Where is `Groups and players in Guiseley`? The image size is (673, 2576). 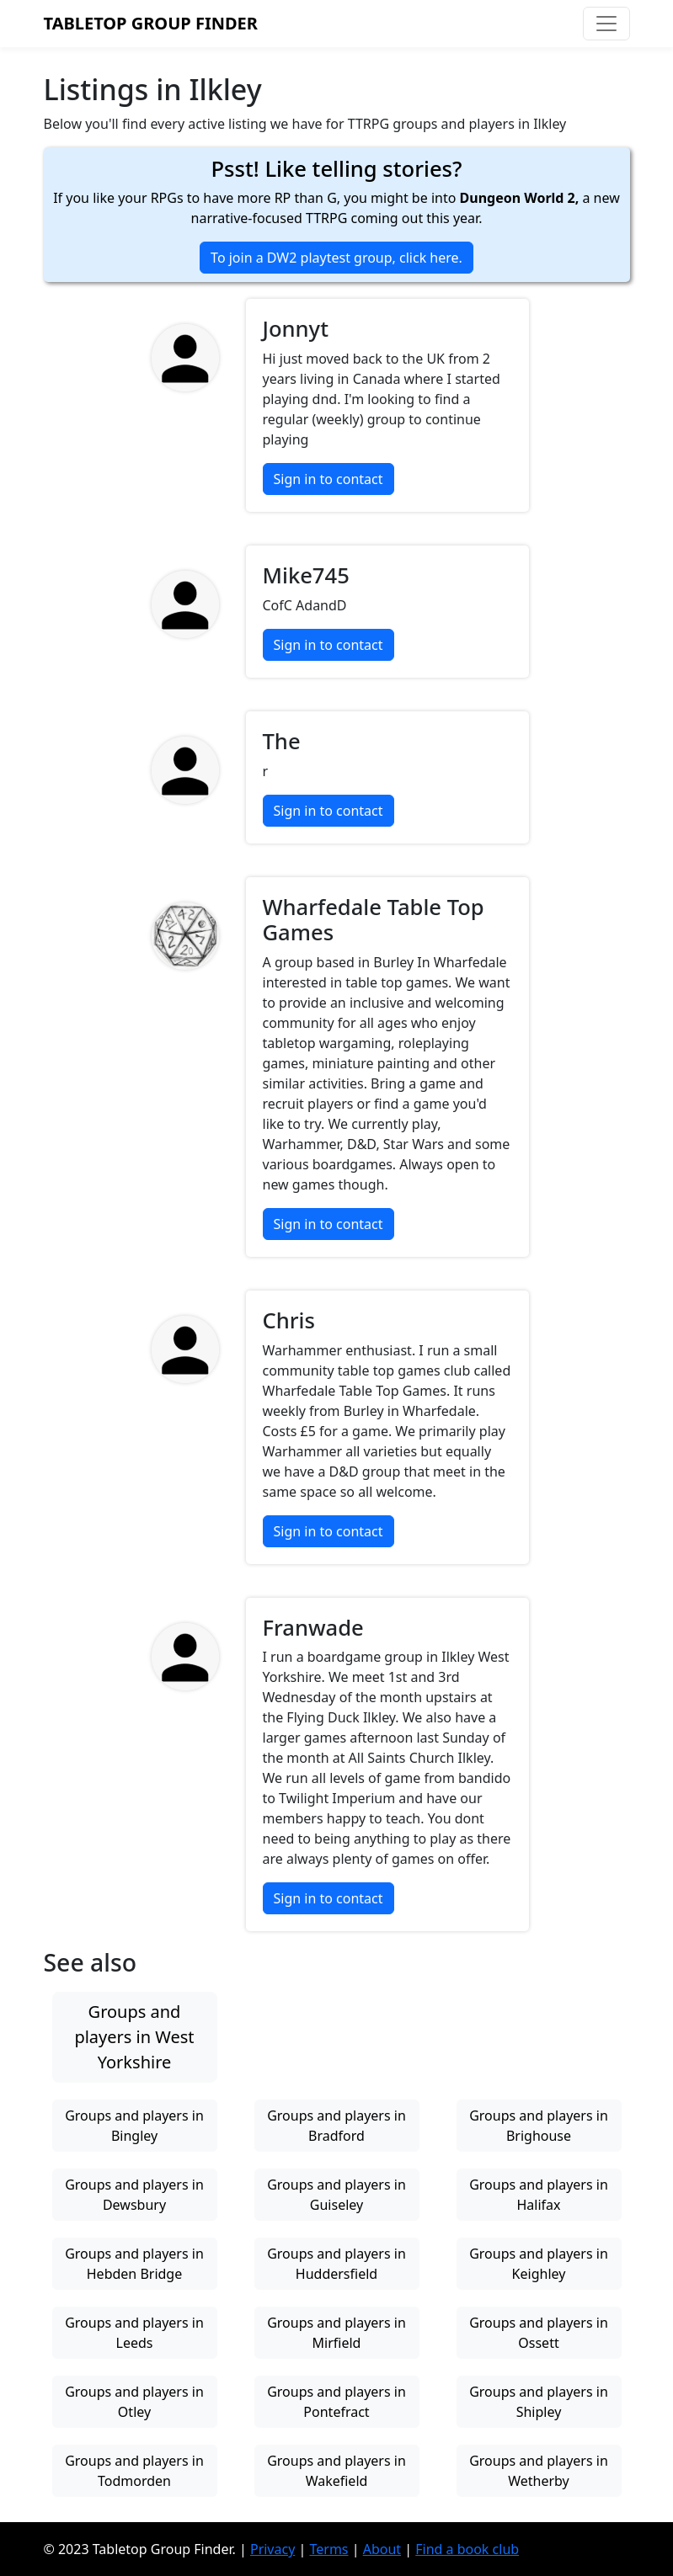
Groups and players in Guiseley is located at coordinates (336, 2194).